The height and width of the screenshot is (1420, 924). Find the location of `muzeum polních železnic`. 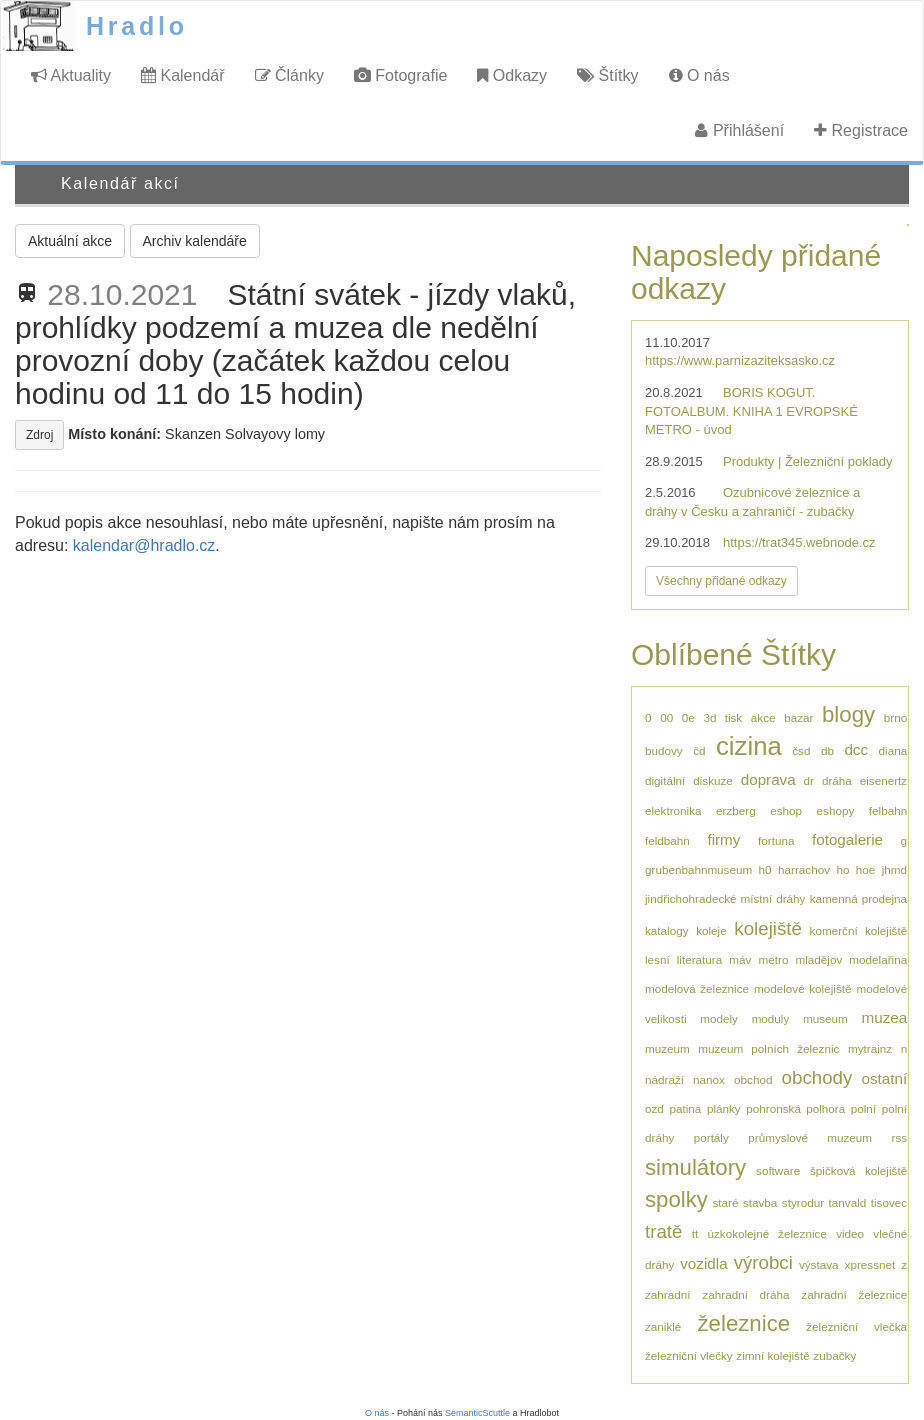

muzeum polních železnic is located at coordinates (768, 1048).